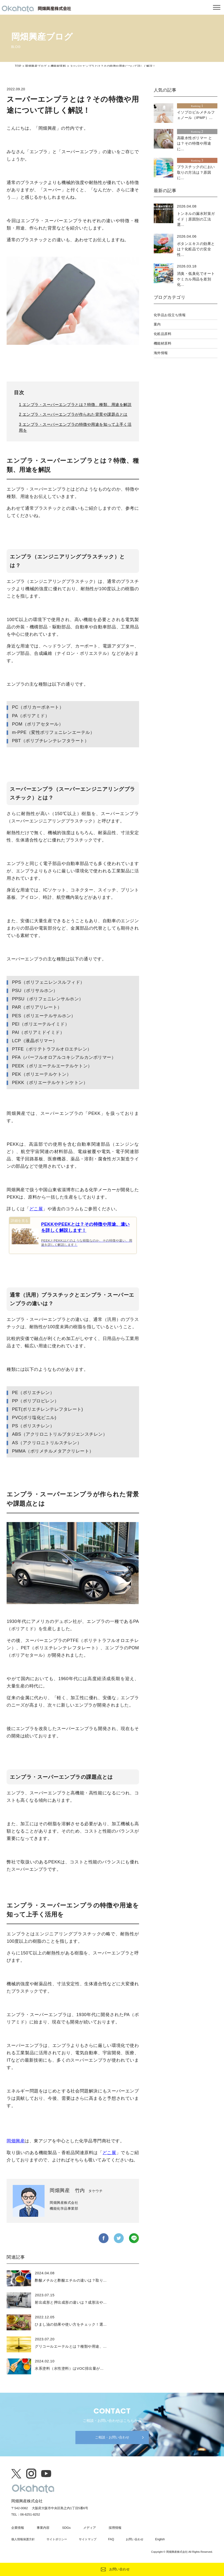  Describe the element at coordinates (163, 334) in the screenshot. I see `化粧品原料` at that location.